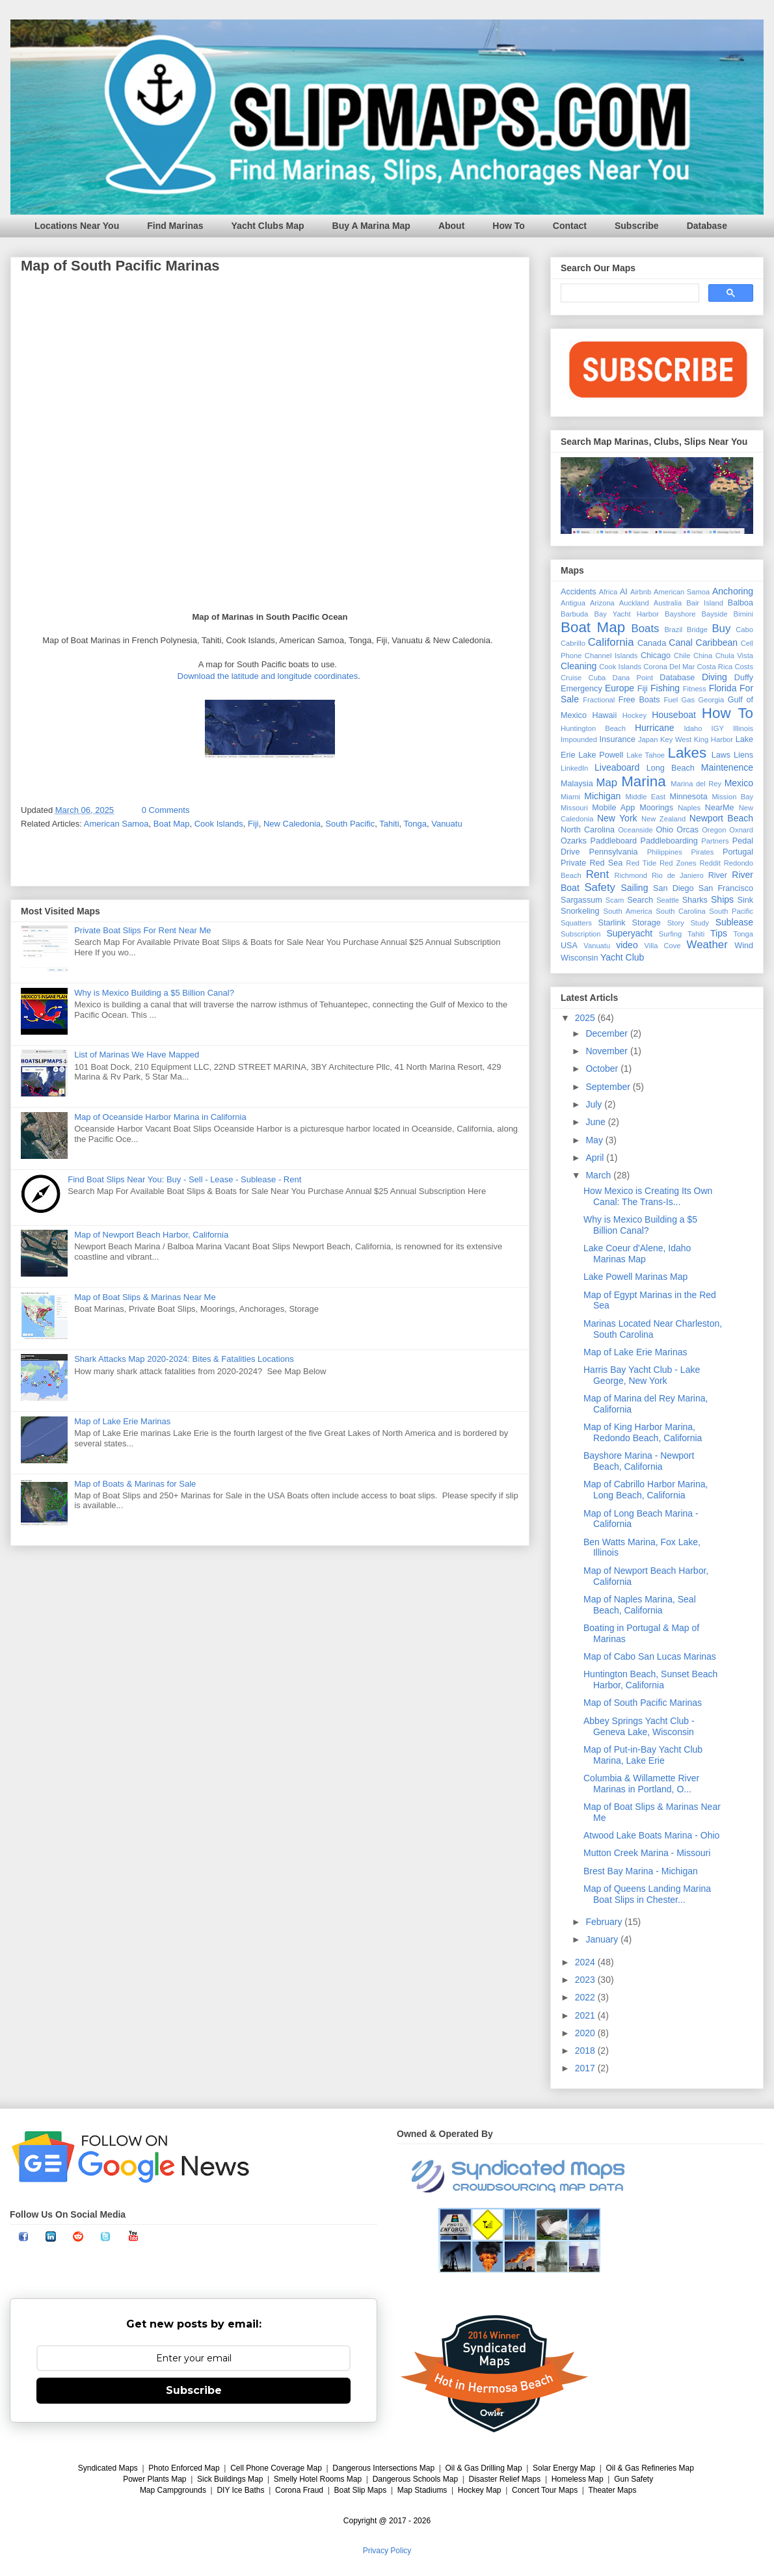 The width and height of the screenshot is (774, 2576). Describe the element at coordinates (268, 225) in the screenshot. I see `Yacht Clubs Map` at that location.